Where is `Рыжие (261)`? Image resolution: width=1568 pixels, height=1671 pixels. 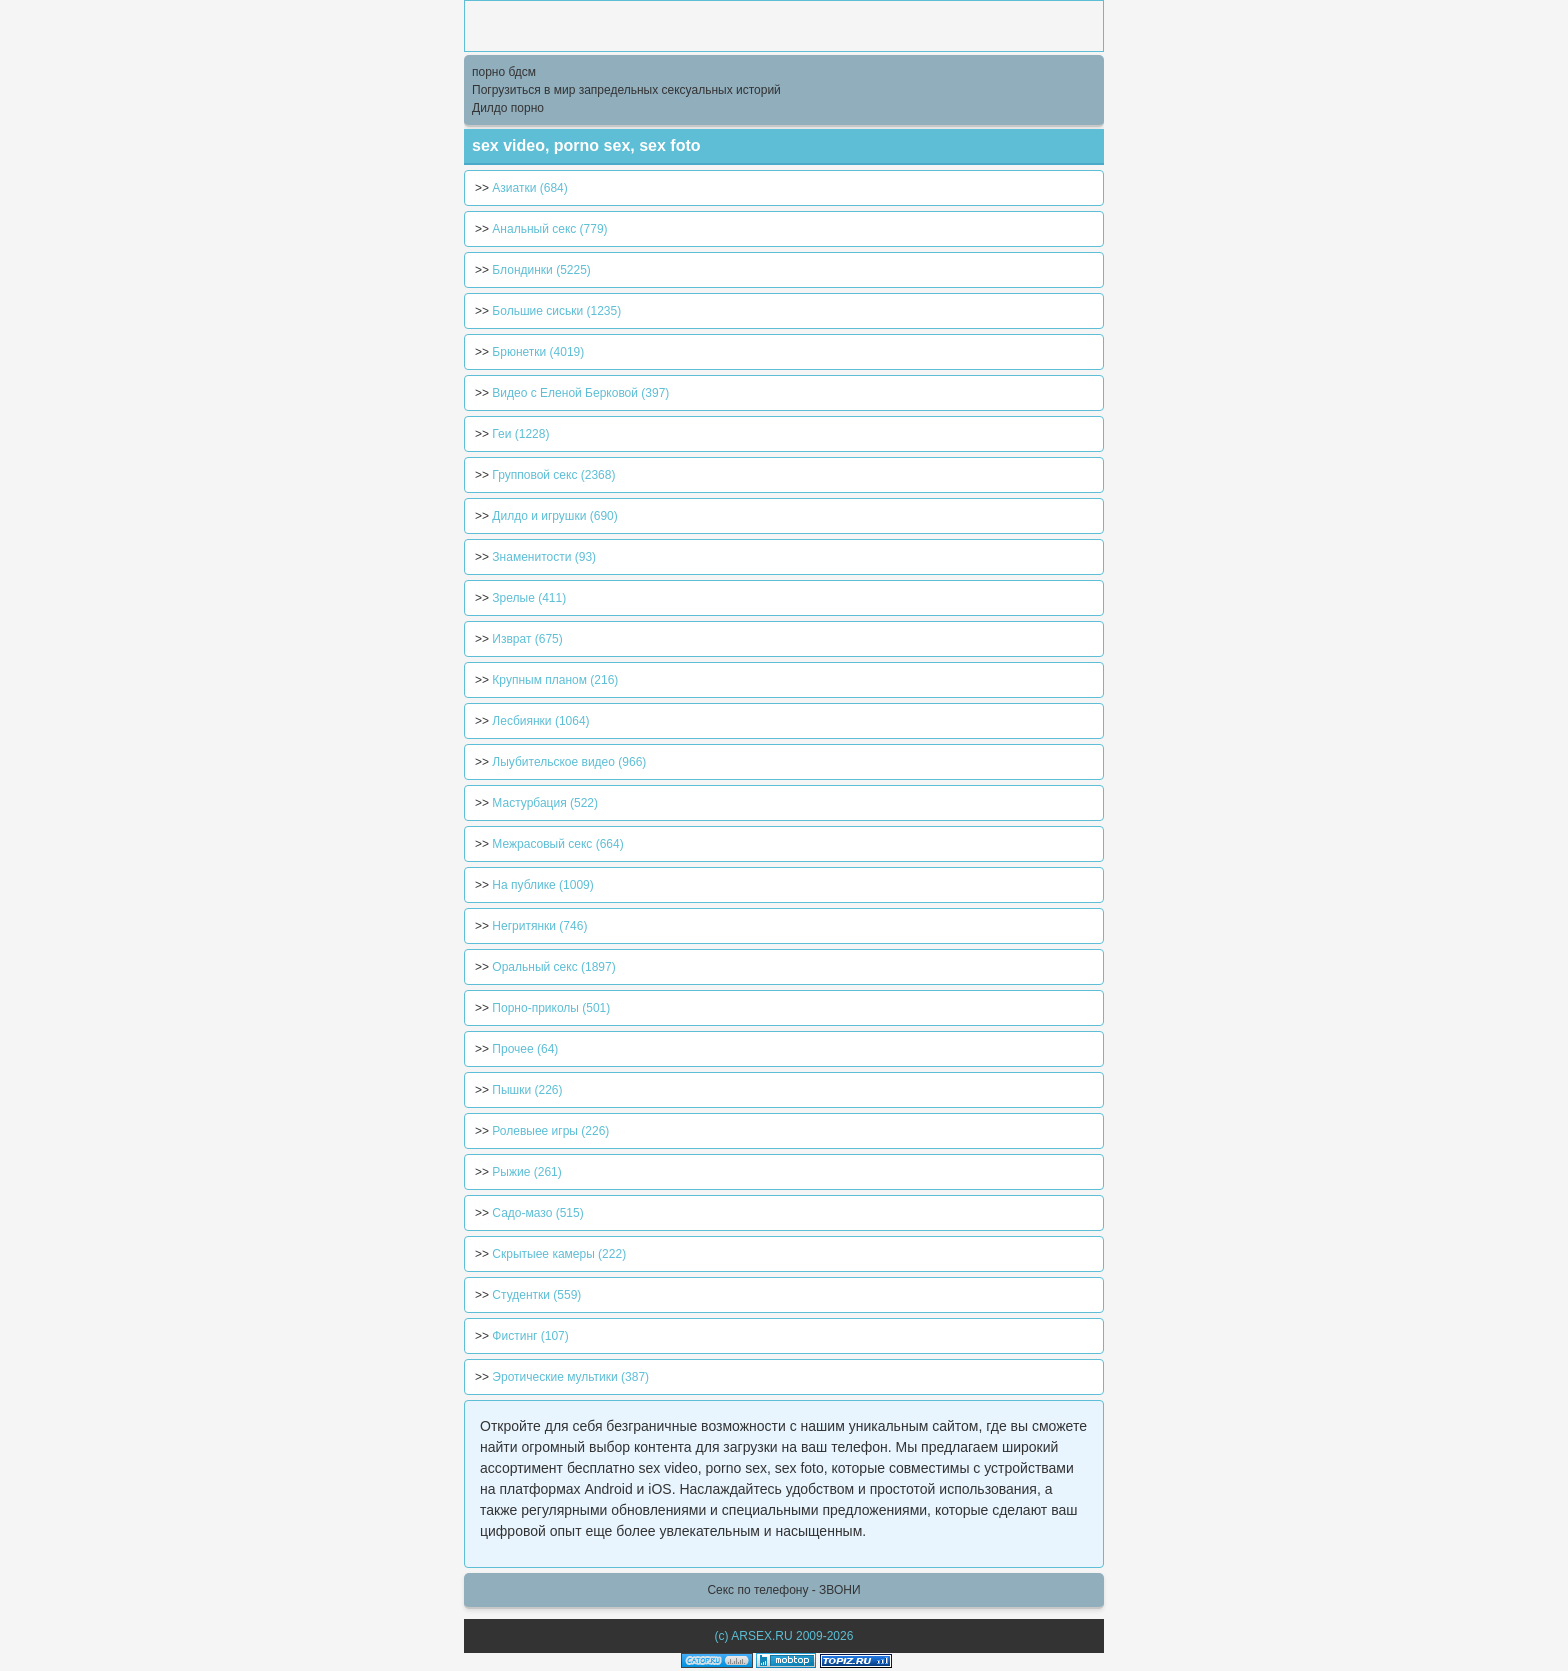 Рыжие (261) is located at coordinates (526, 1172).